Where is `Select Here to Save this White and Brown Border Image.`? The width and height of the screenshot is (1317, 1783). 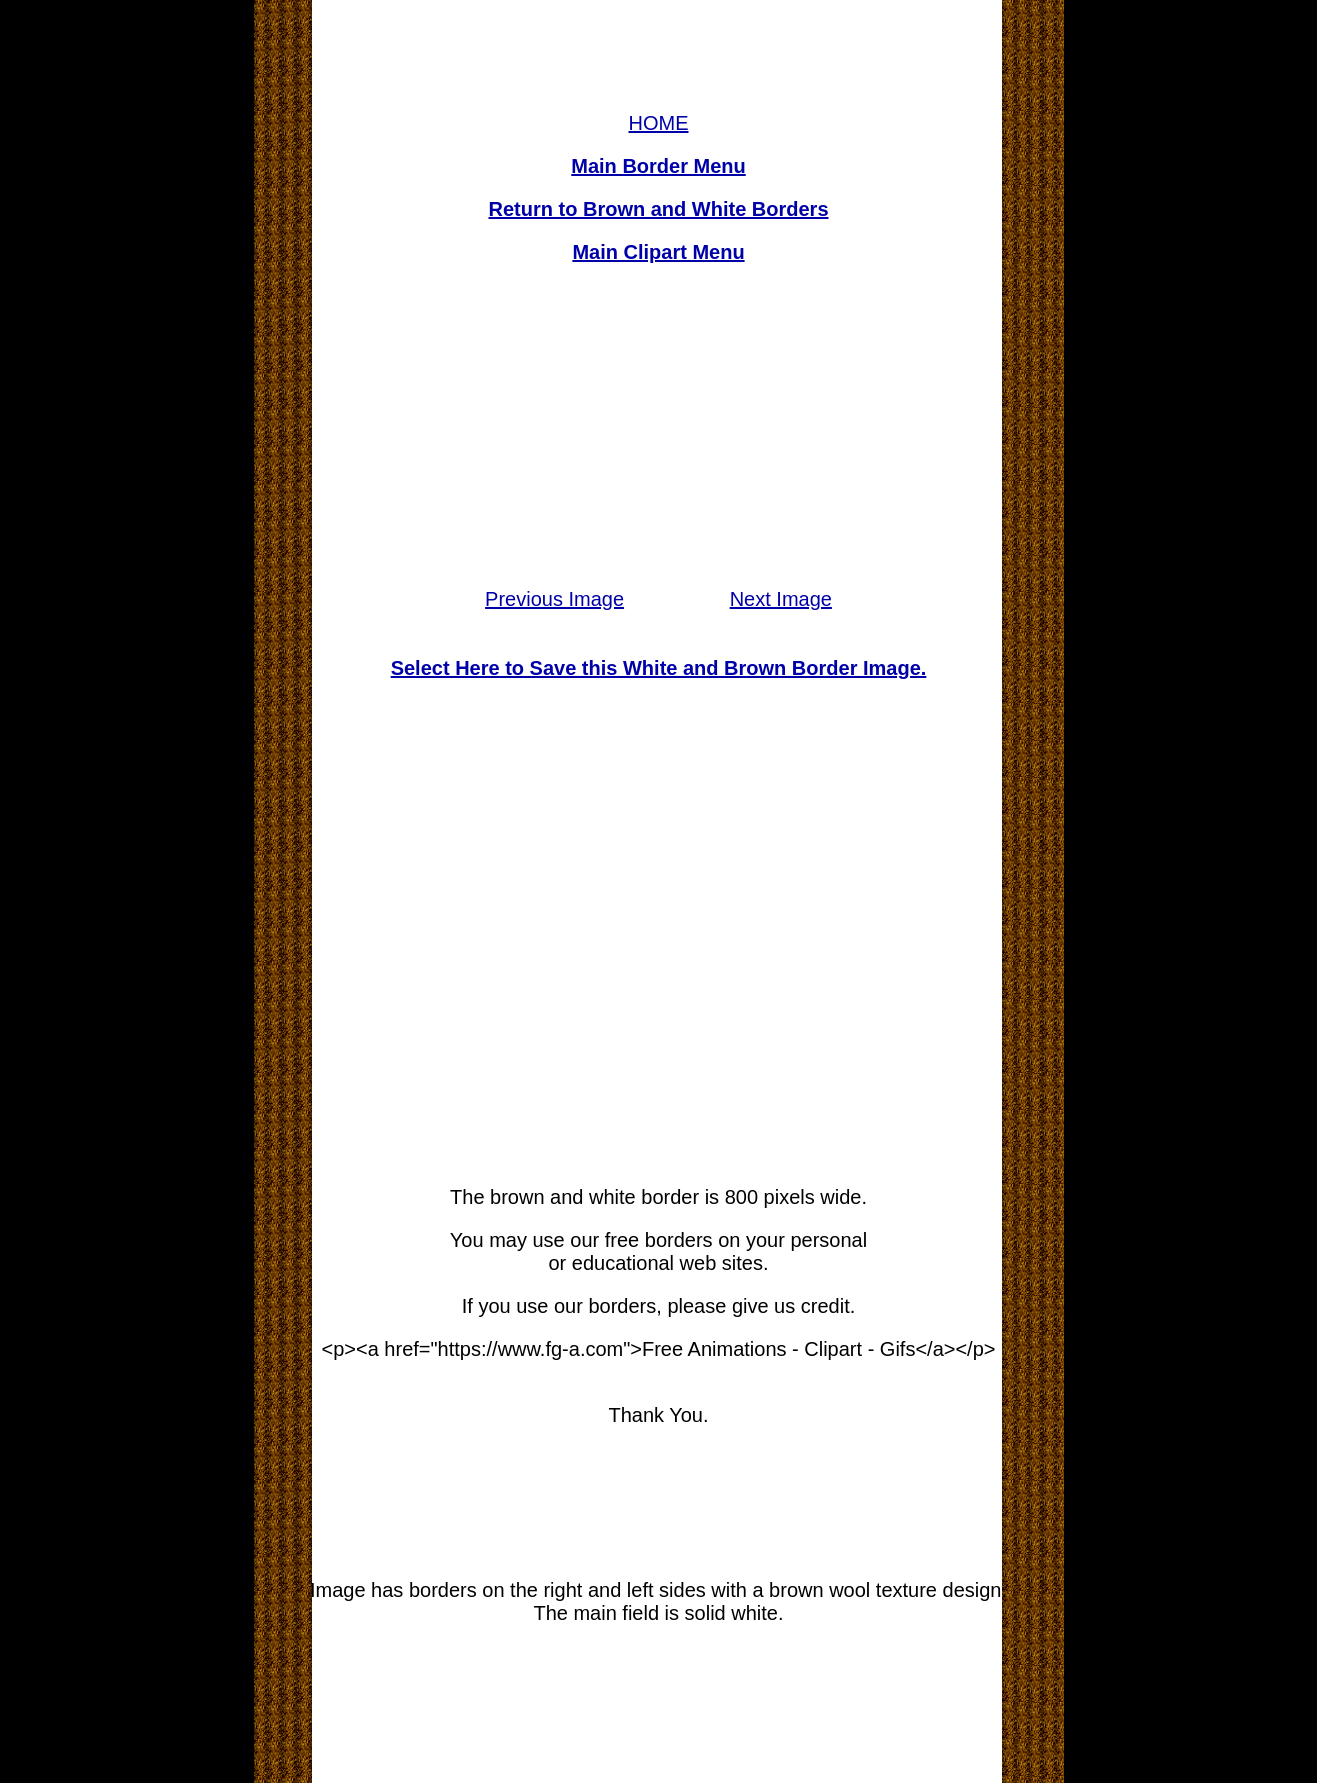 Select Here to Save this White and Brown Border Image. is located at coordinates (659, 668).